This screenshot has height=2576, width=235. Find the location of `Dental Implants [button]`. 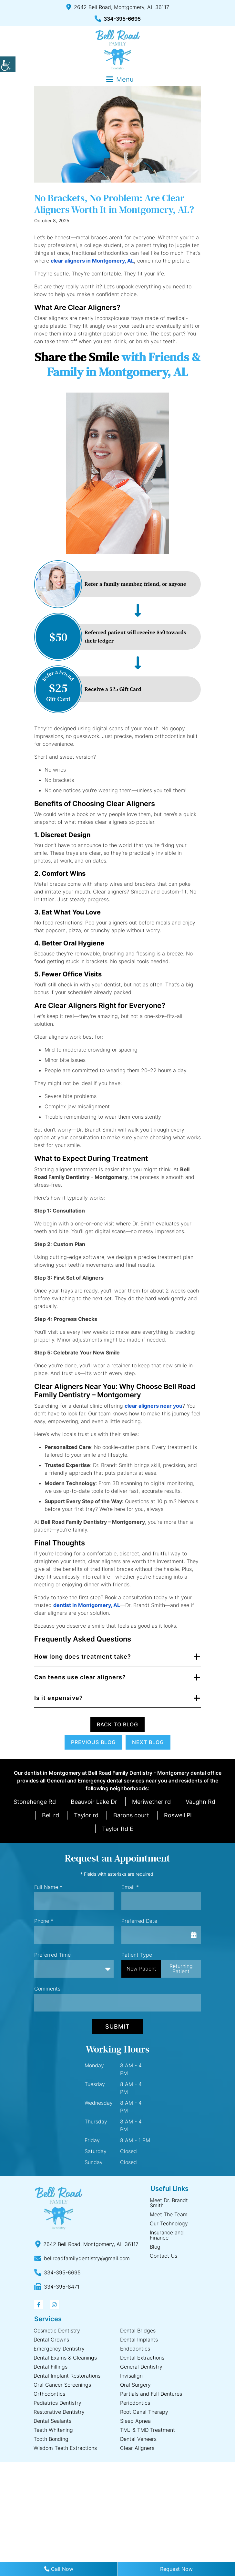

Dental Implants [button] is located at coordinates (139, 2339).